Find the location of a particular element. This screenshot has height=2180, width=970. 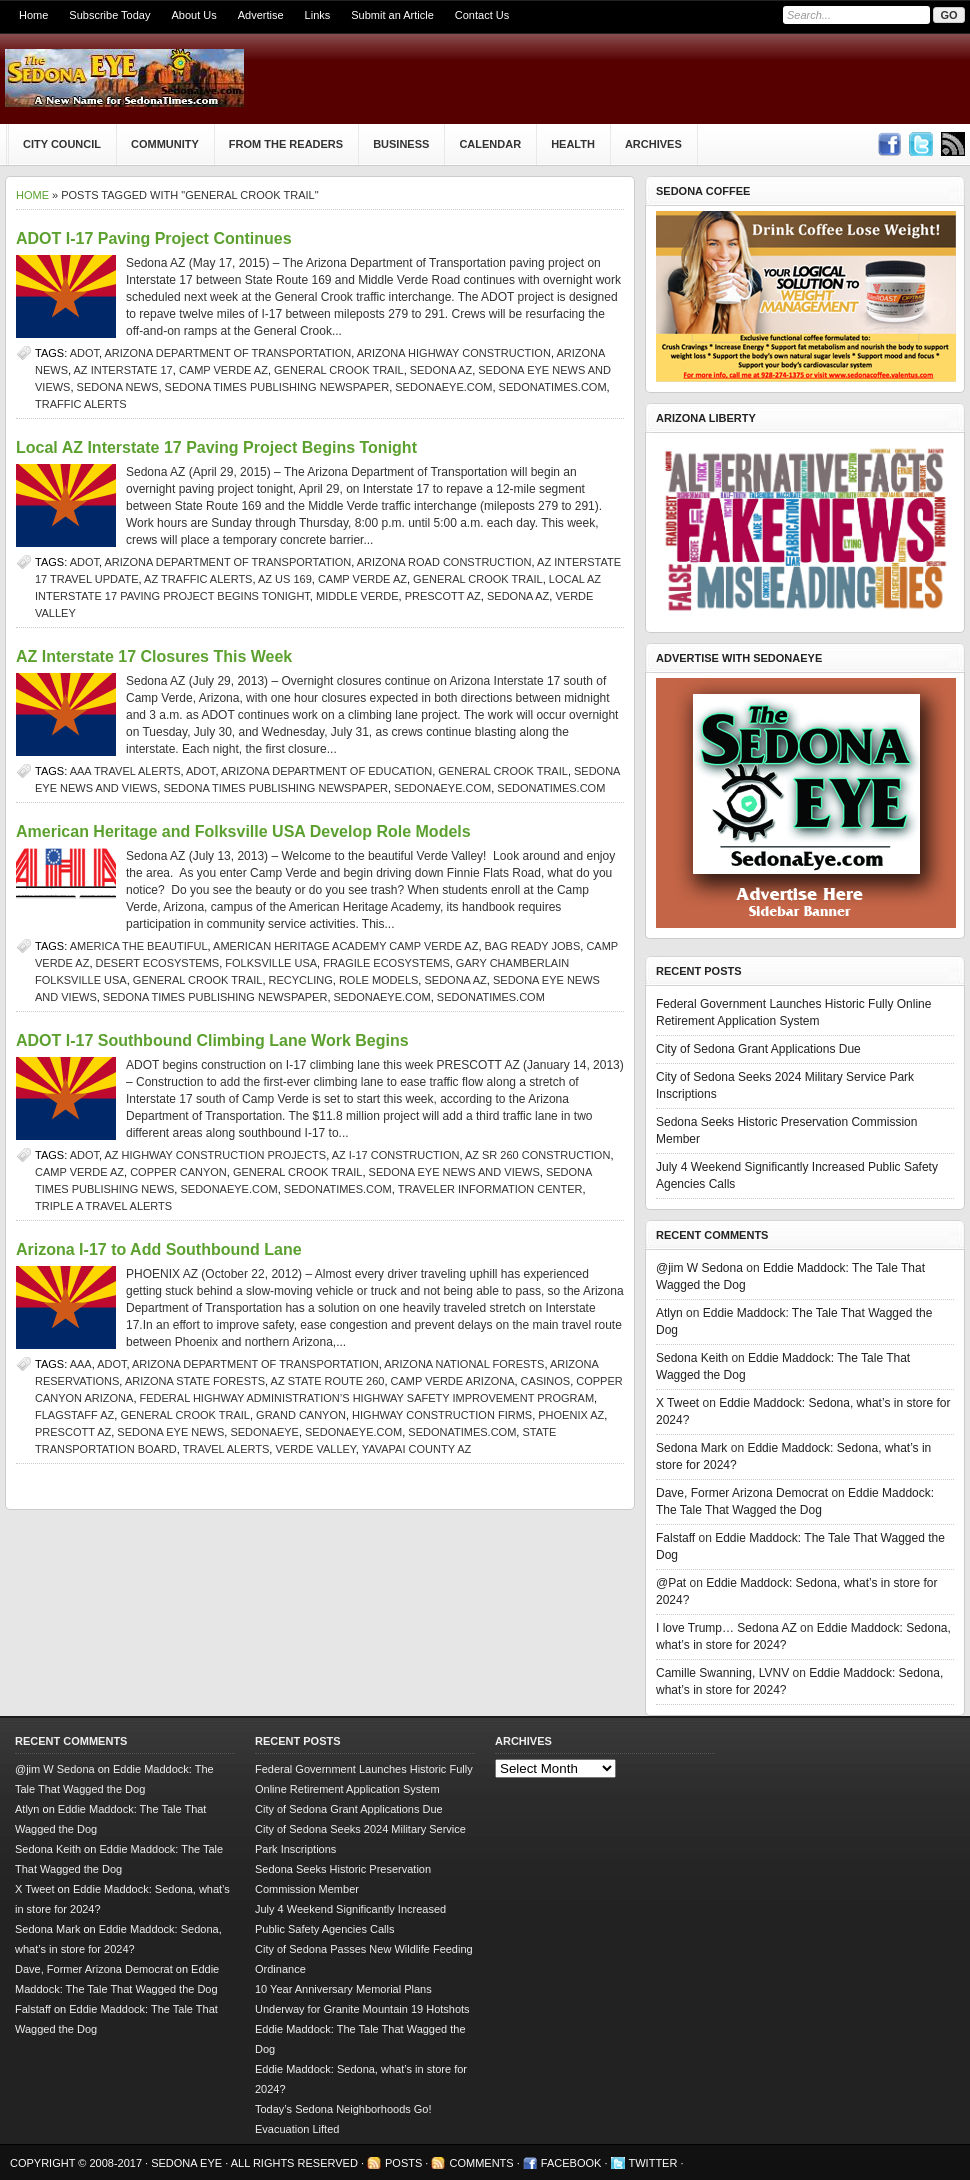

Camp Verde AZ is located at coordinates (223, 370).